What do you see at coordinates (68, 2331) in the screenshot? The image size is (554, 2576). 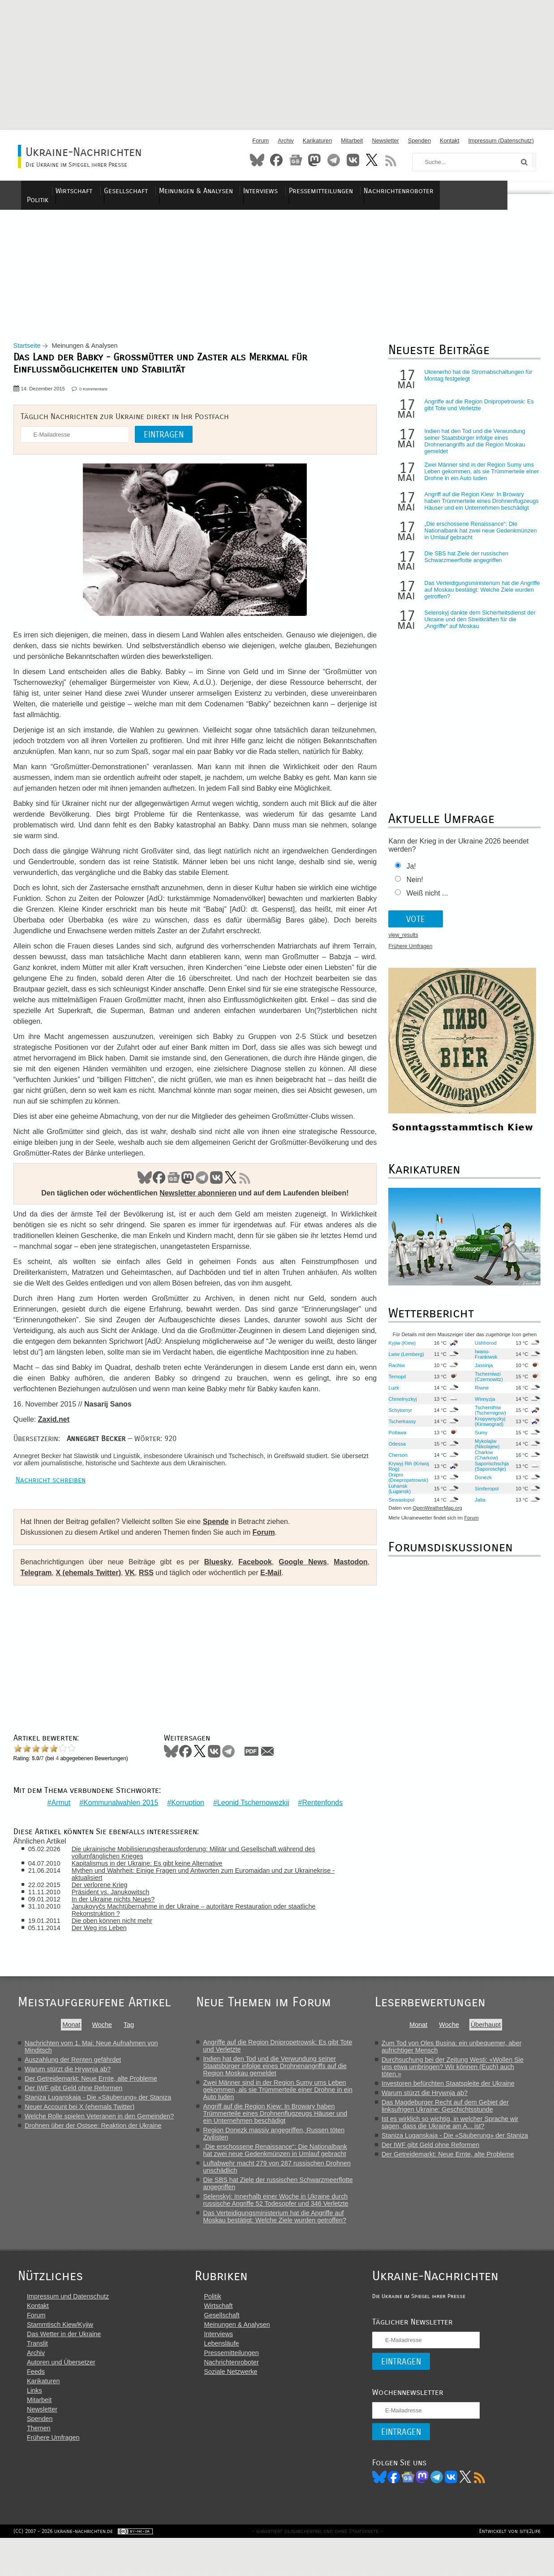 I see `Impressum und Datenschutz` at bounding box center [68, 2331].